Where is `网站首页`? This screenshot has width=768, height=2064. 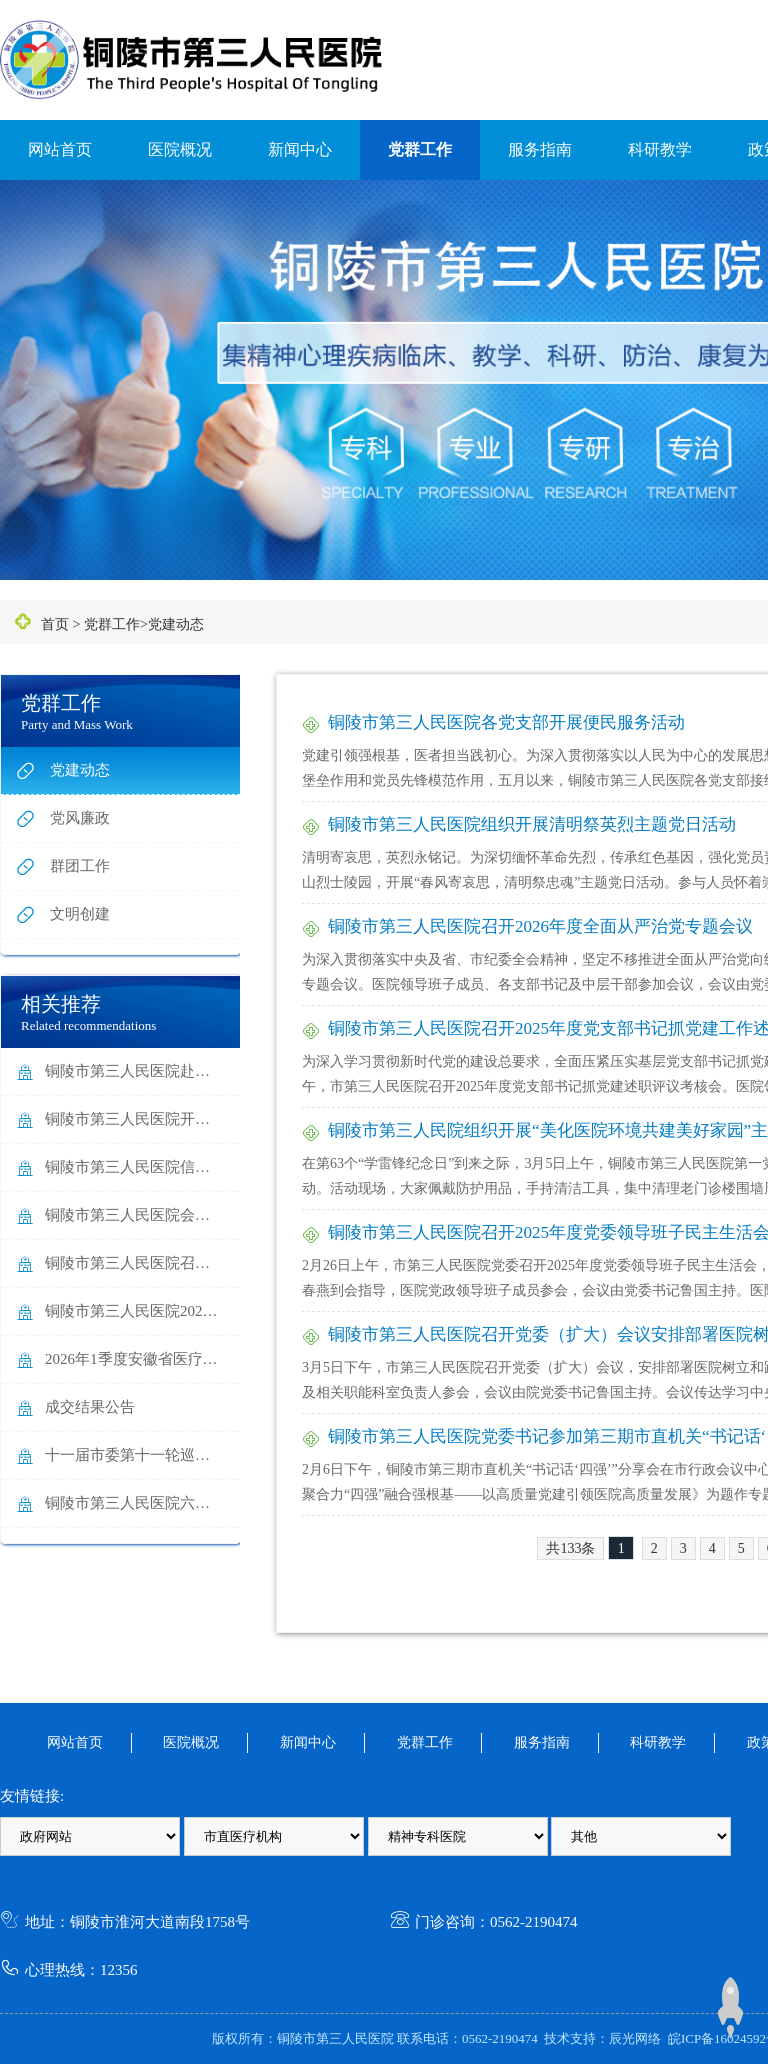 网站首页 is located at coordinates (60, 149).